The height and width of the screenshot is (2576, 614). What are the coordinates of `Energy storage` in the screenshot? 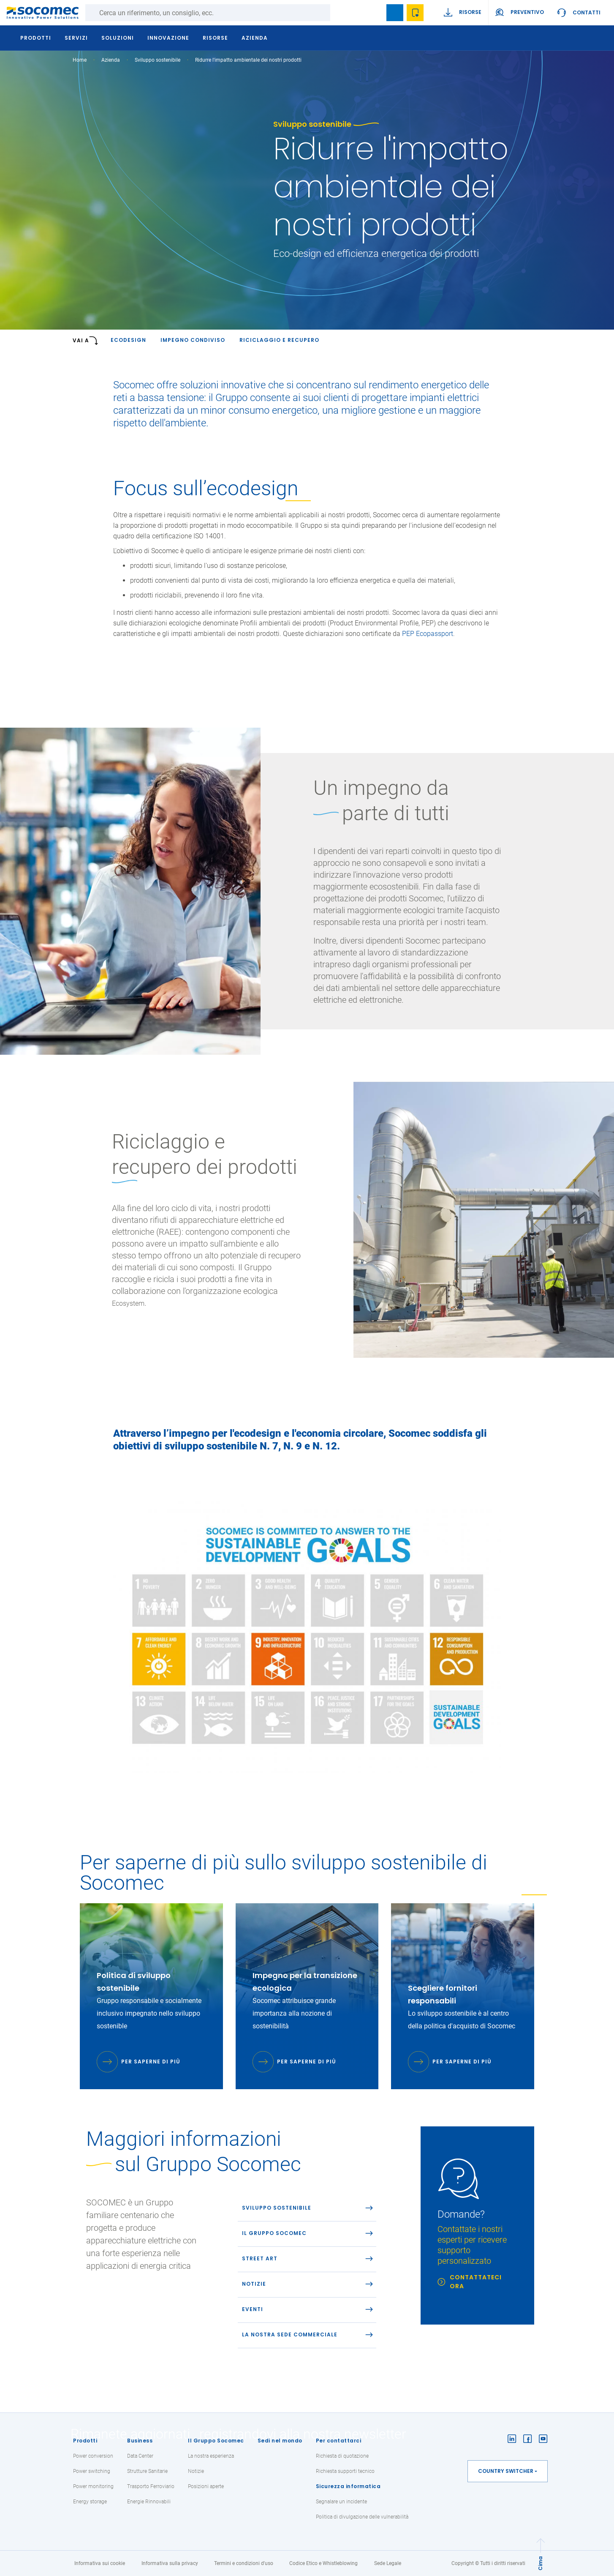 It's located at (90, 2502).